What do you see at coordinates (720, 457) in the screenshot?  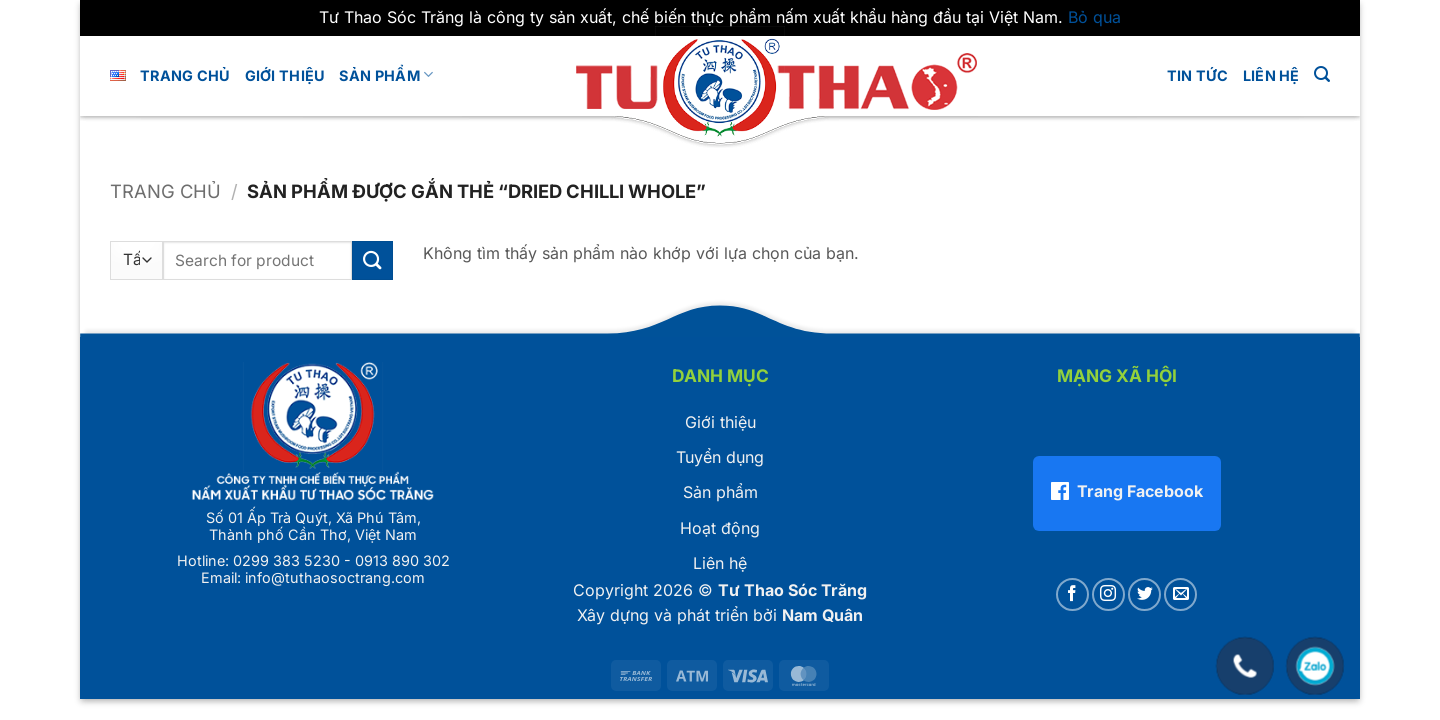 I see `Tuyển dụng` at bounding box center [720, 457].